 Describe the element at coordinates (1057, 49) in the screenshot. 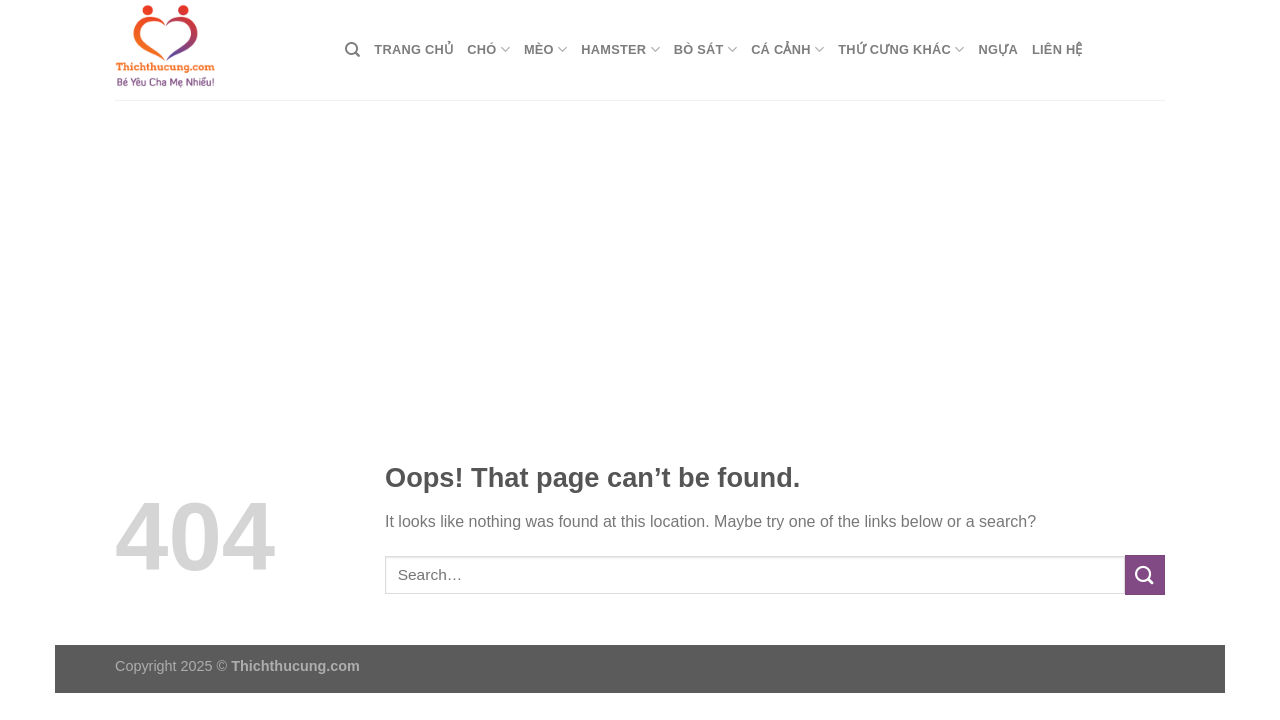

I see `Liên Hệ` at that location.